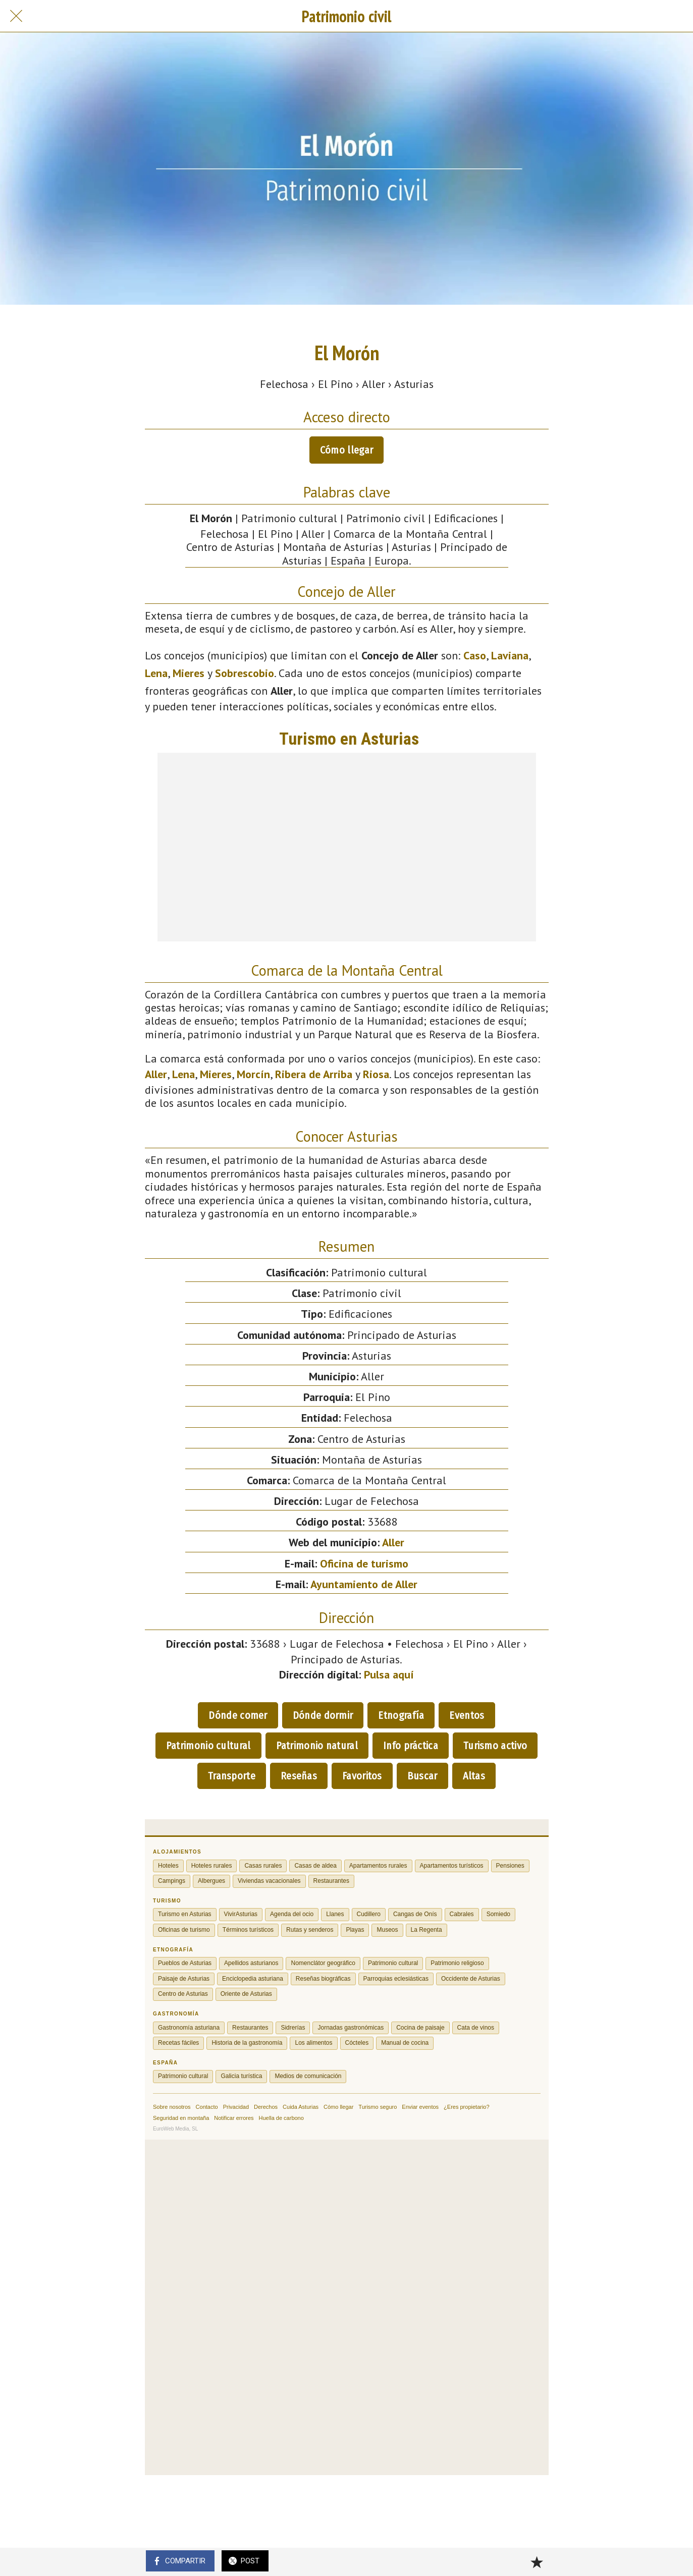 The width and height of the screenshot is (693, 2576). Describe the element at coordinates (364, 1563) in the screenshot. I see `Oficina de turismo` at that location.